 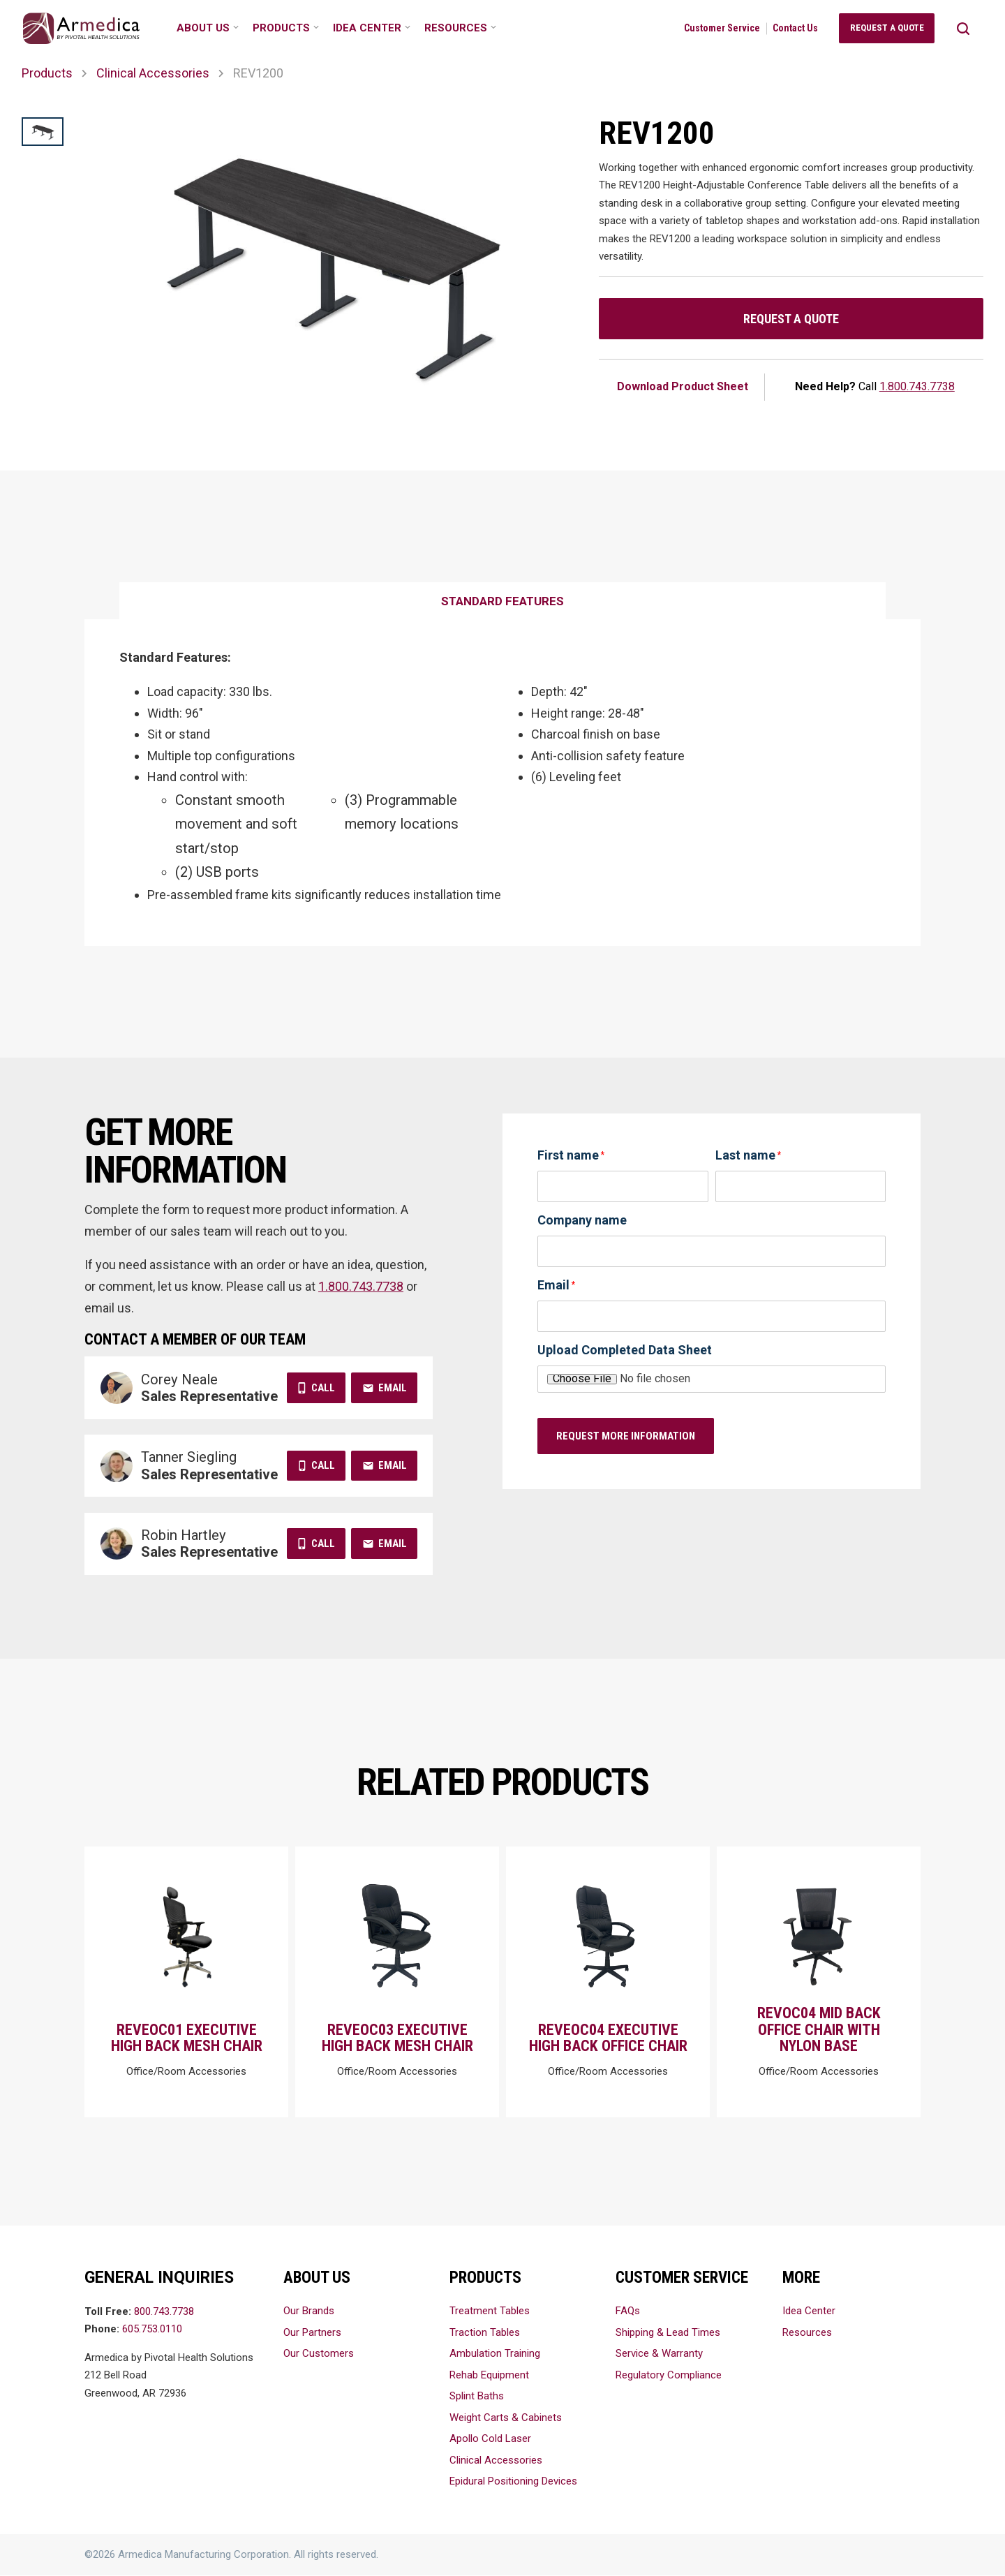 I want to click on Products, so click(x=47, y=73).